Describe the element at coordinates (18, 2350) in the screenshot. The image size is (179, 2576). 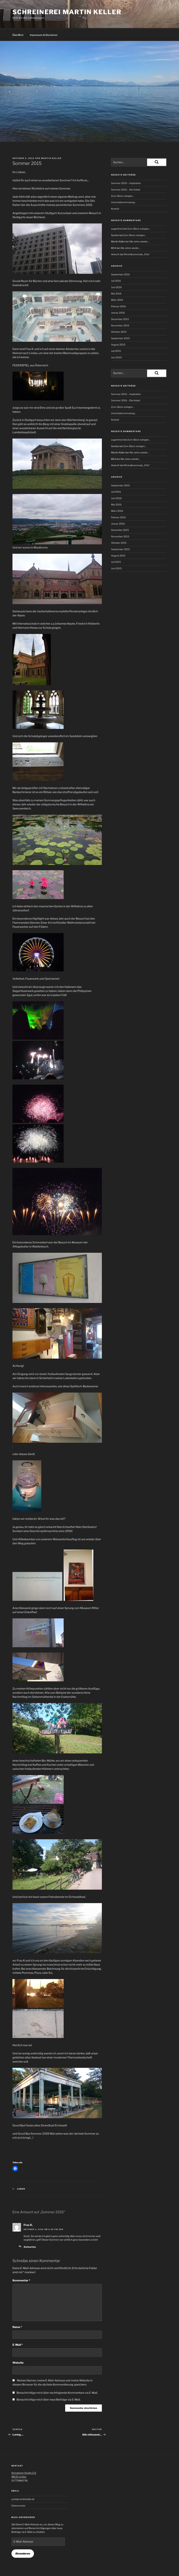
I see `Website` at that location.